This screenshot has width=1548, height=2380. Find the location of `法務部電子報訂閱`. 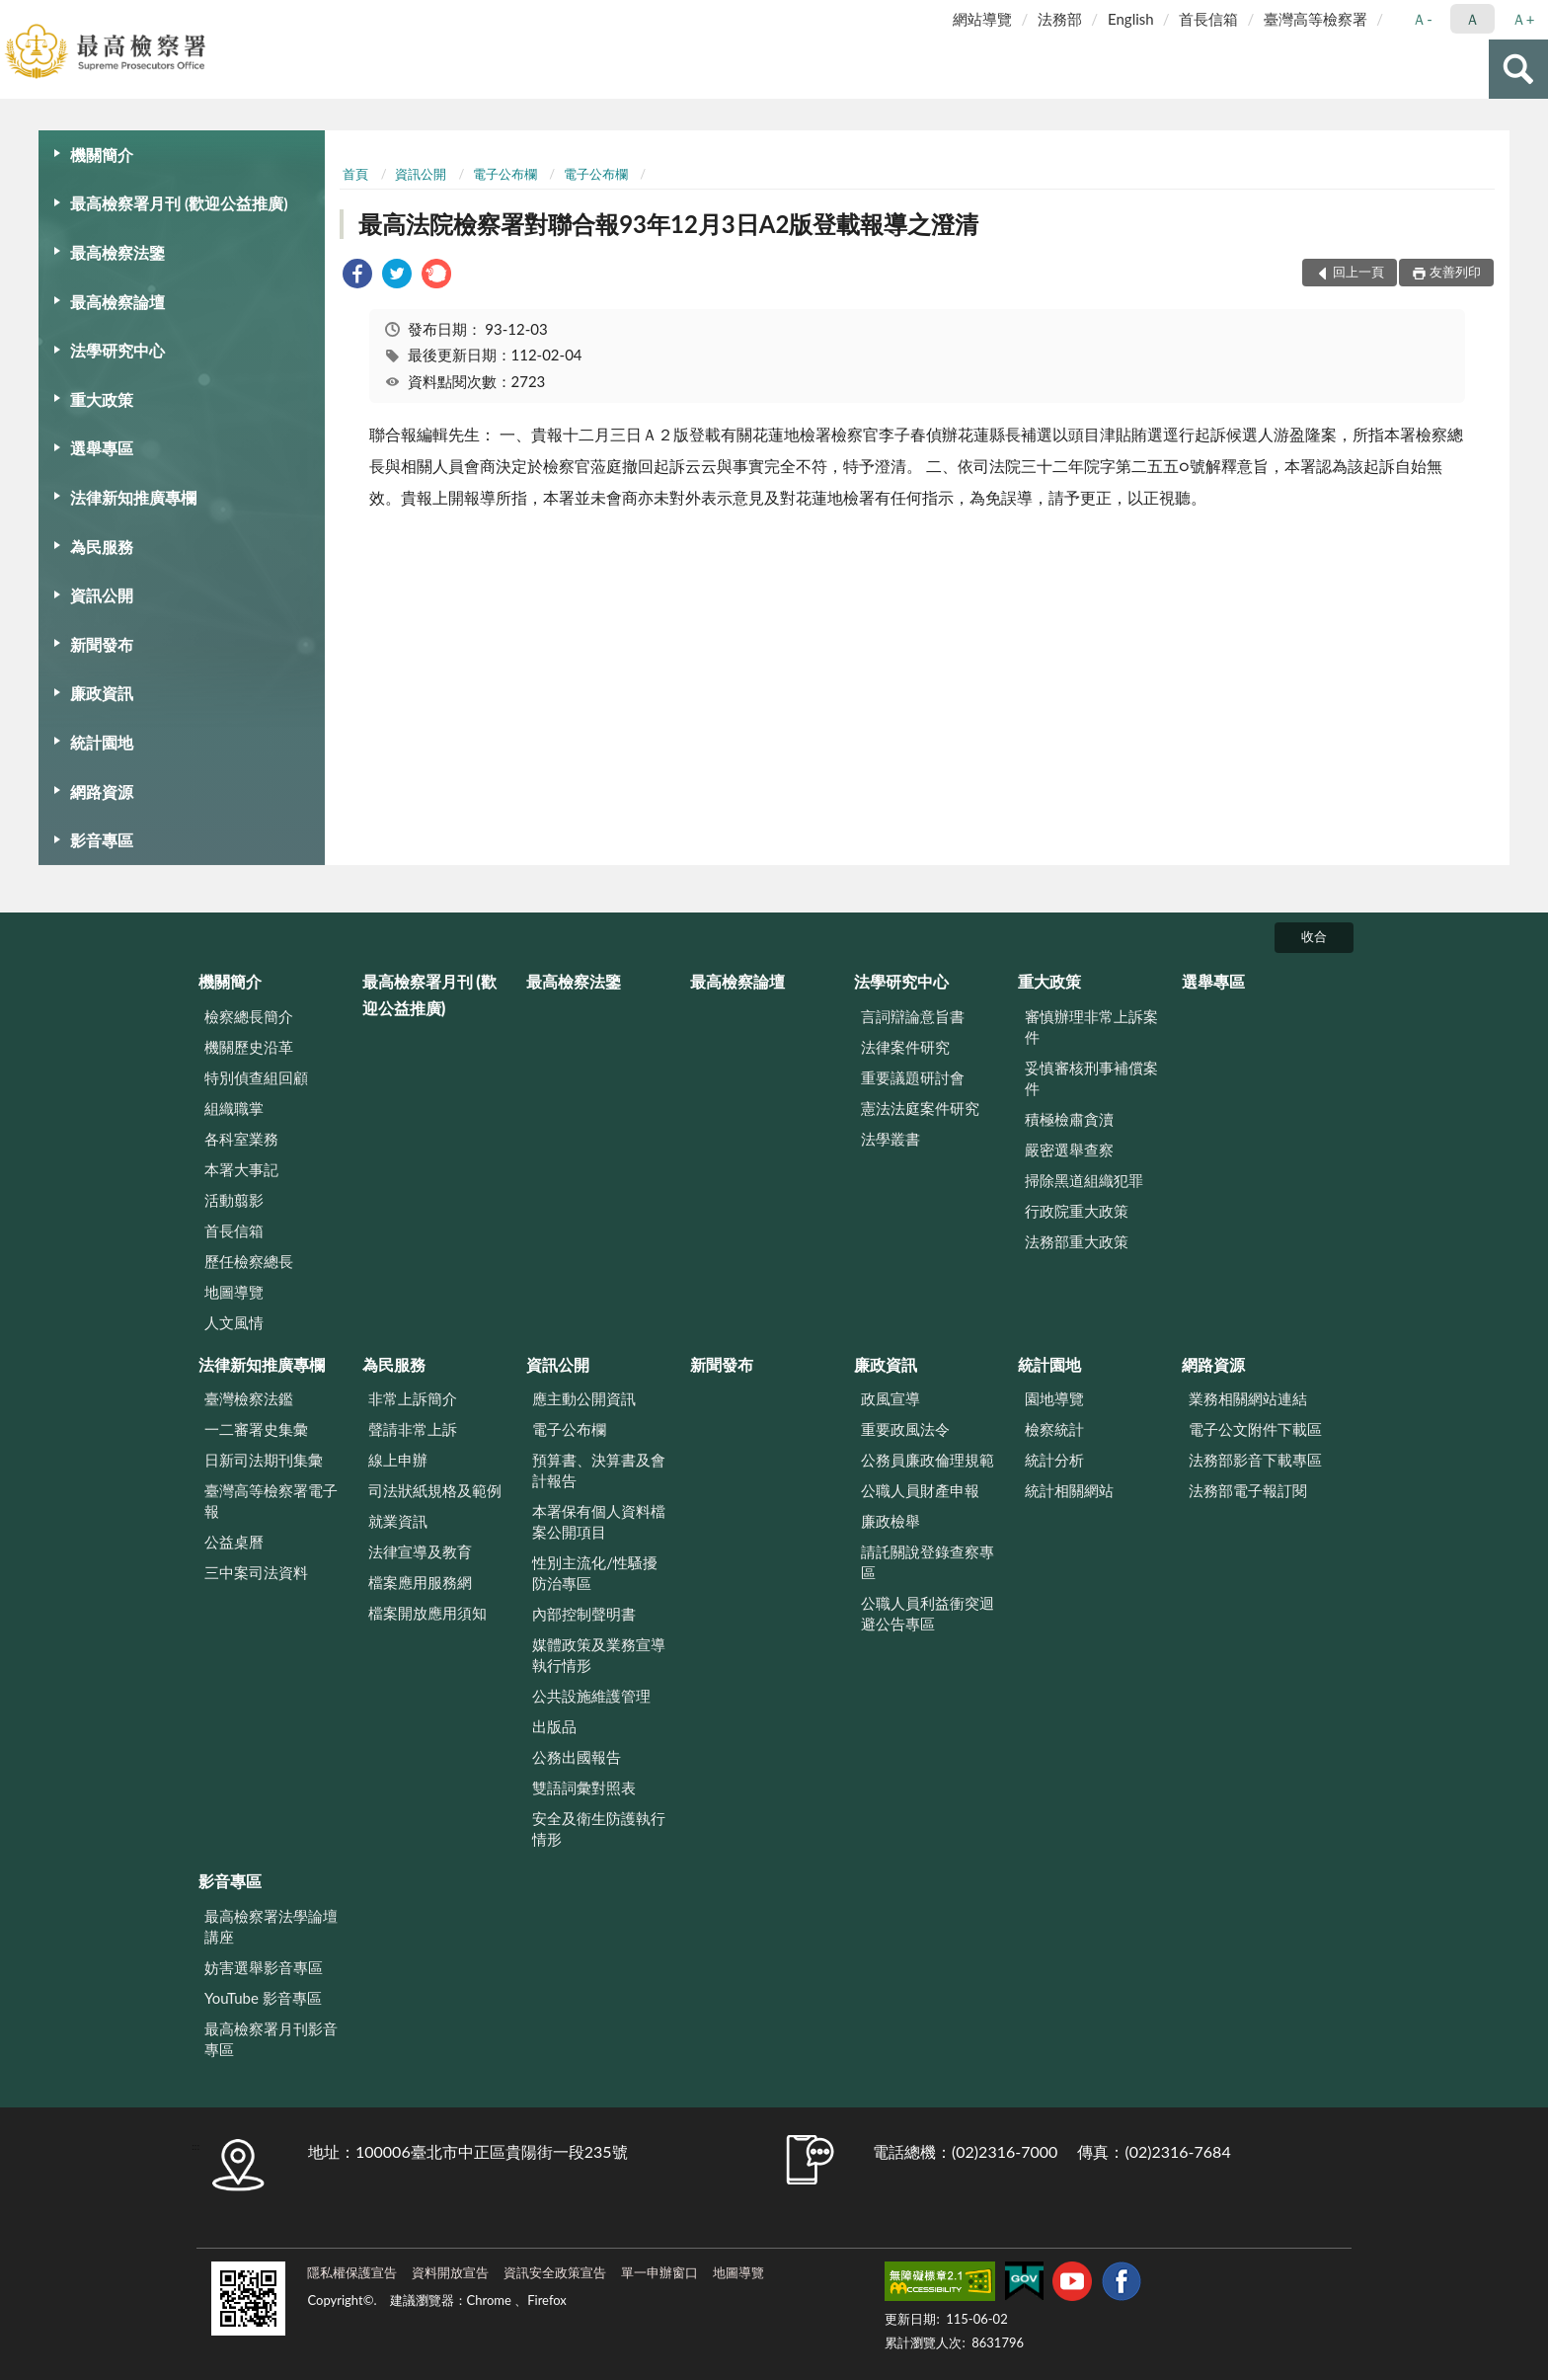

法務部電子報訂閱 is located at coordinates (1248, 1490).